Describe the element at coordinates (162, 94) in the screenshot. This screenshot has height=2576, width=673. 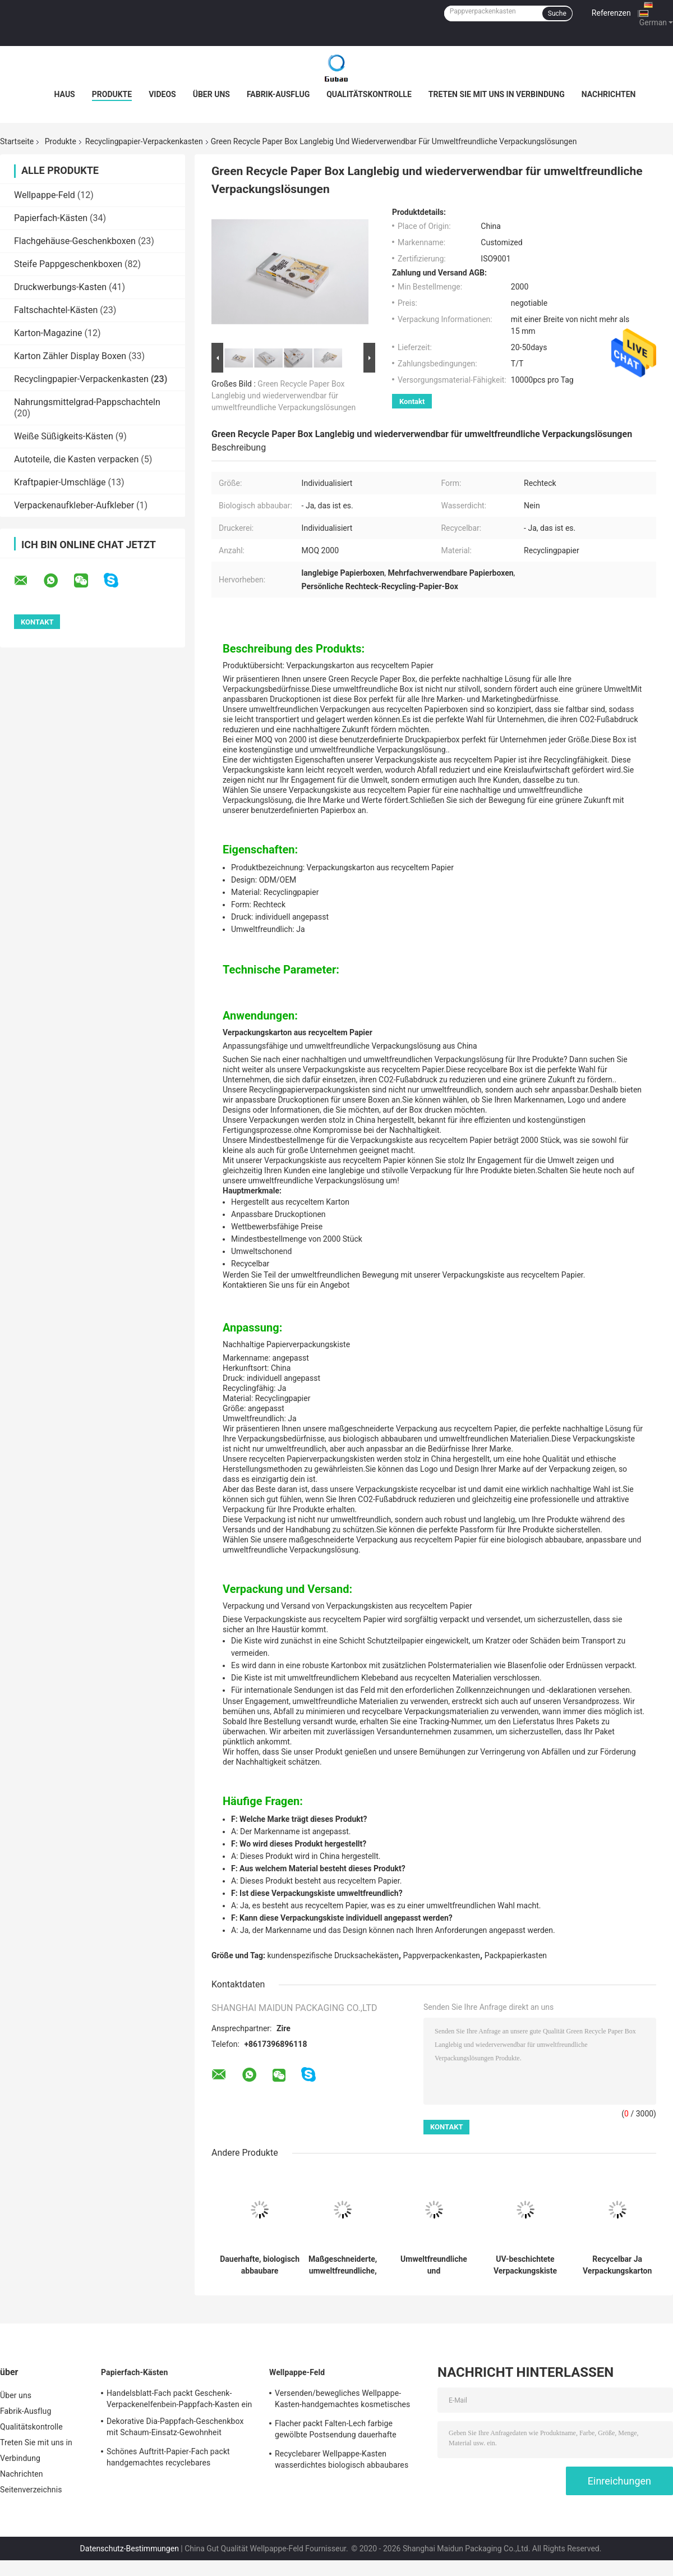
I see `Videos` at that location.